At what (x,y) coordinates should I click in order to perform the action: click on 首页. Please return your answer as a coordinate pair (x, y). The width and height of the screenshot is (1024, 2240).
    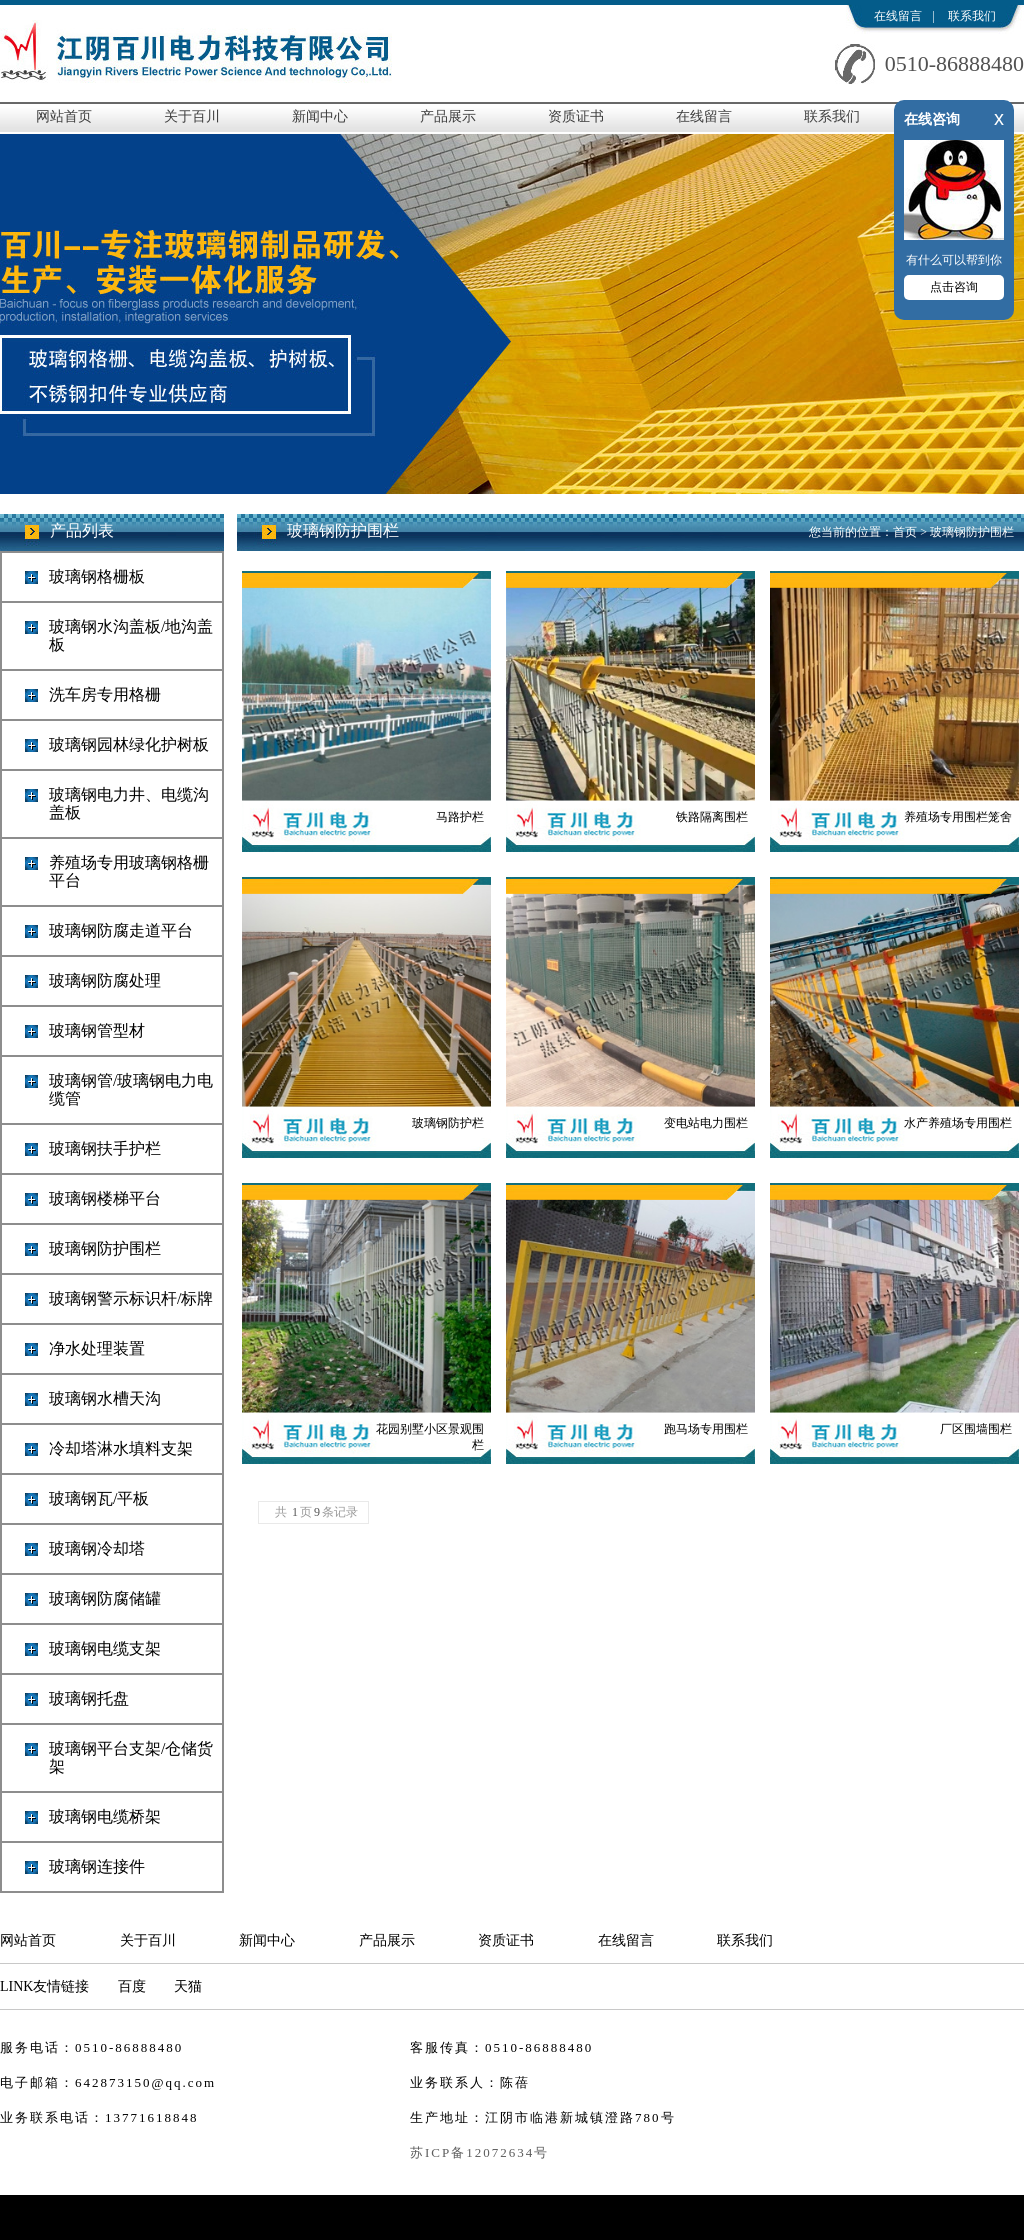
    Looking at the image, I should click on (905, 532).